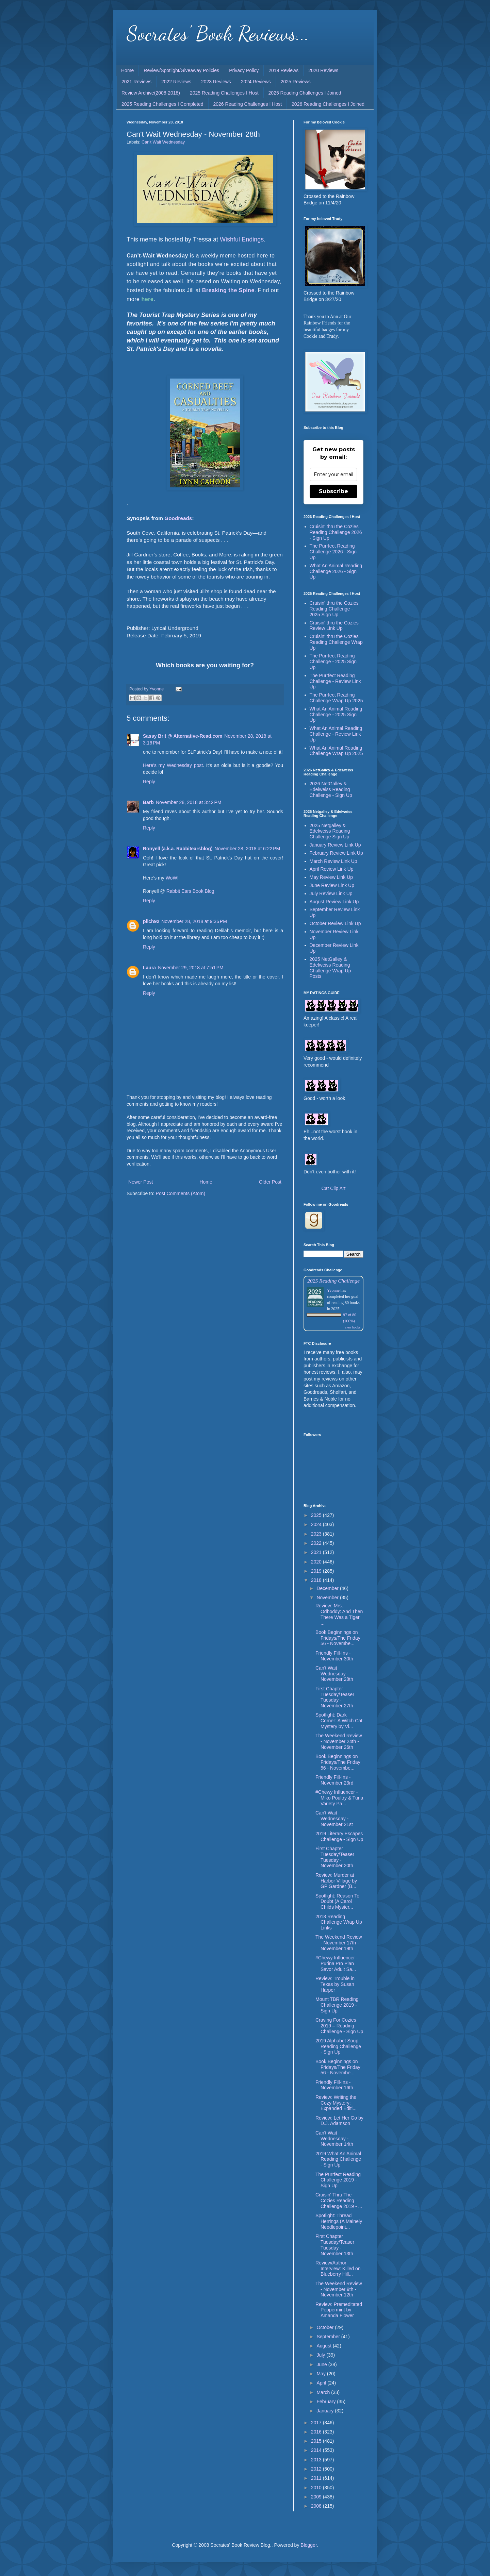 The height and width of the screenshot is (2576, 490). I want to click on 2010, so click(317, 2487).